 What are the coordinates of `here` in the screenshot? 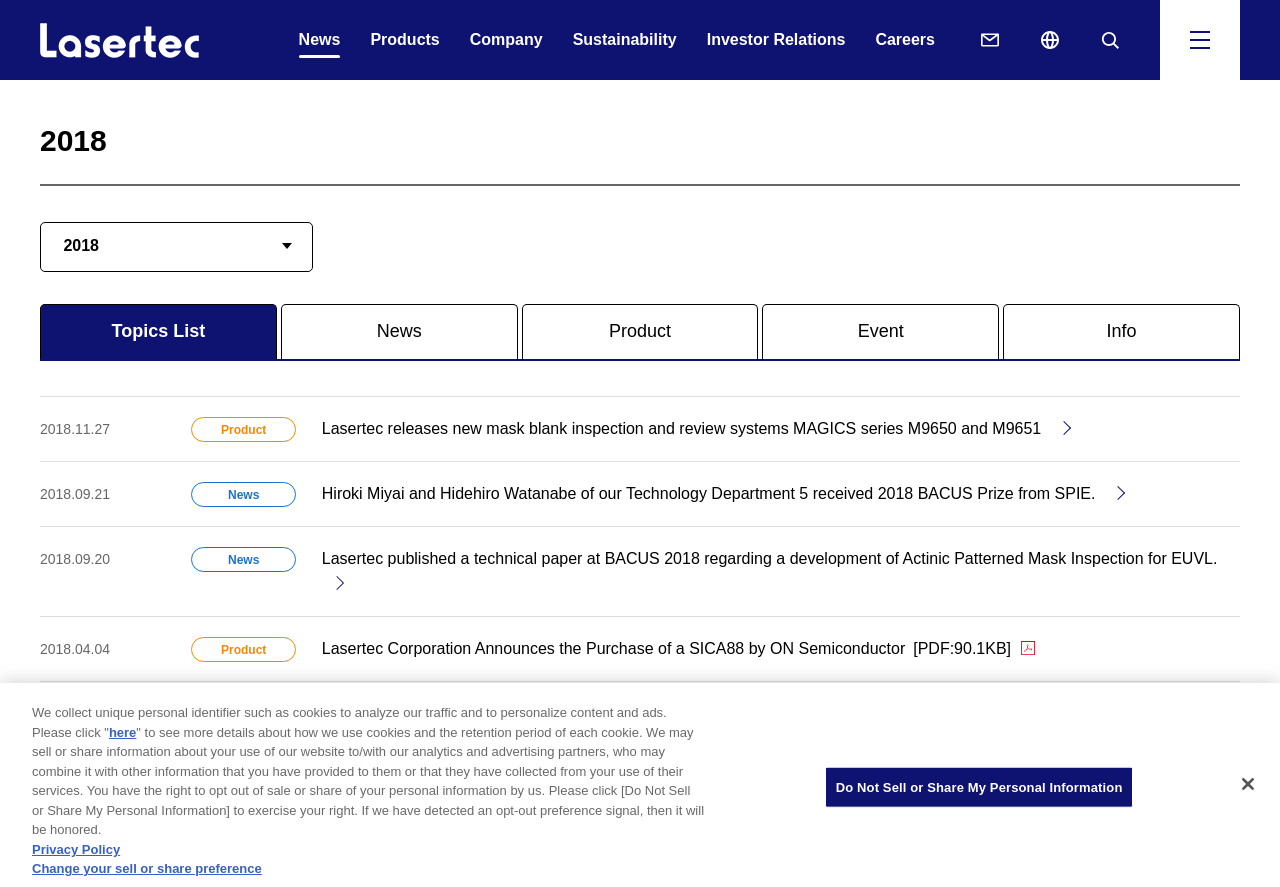 It's located at (122, 737).